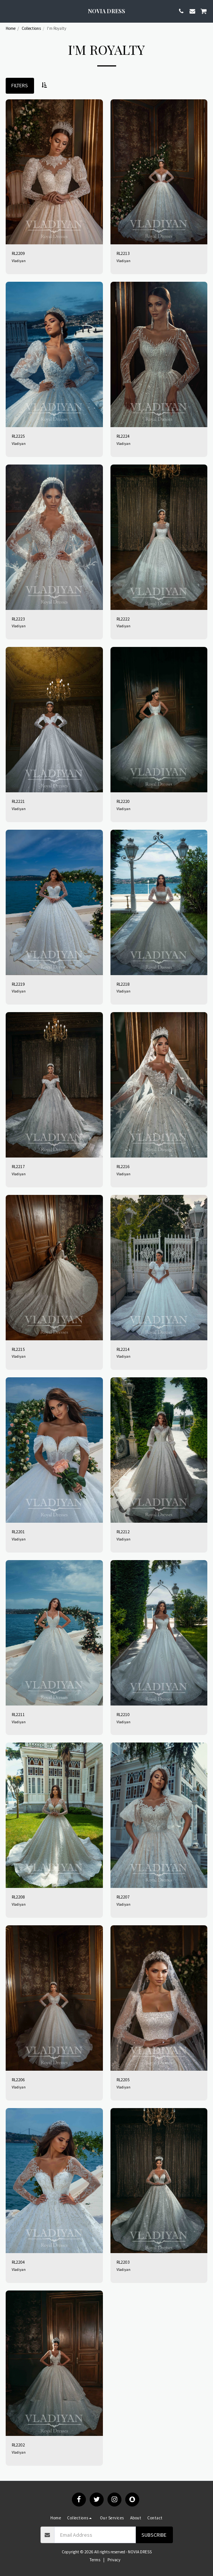 Image resolution: width=213 pixels, height=2576 pixels. Describe the element at coordinates (123, 619) in the screenshot. I see `RL2222` at that location.